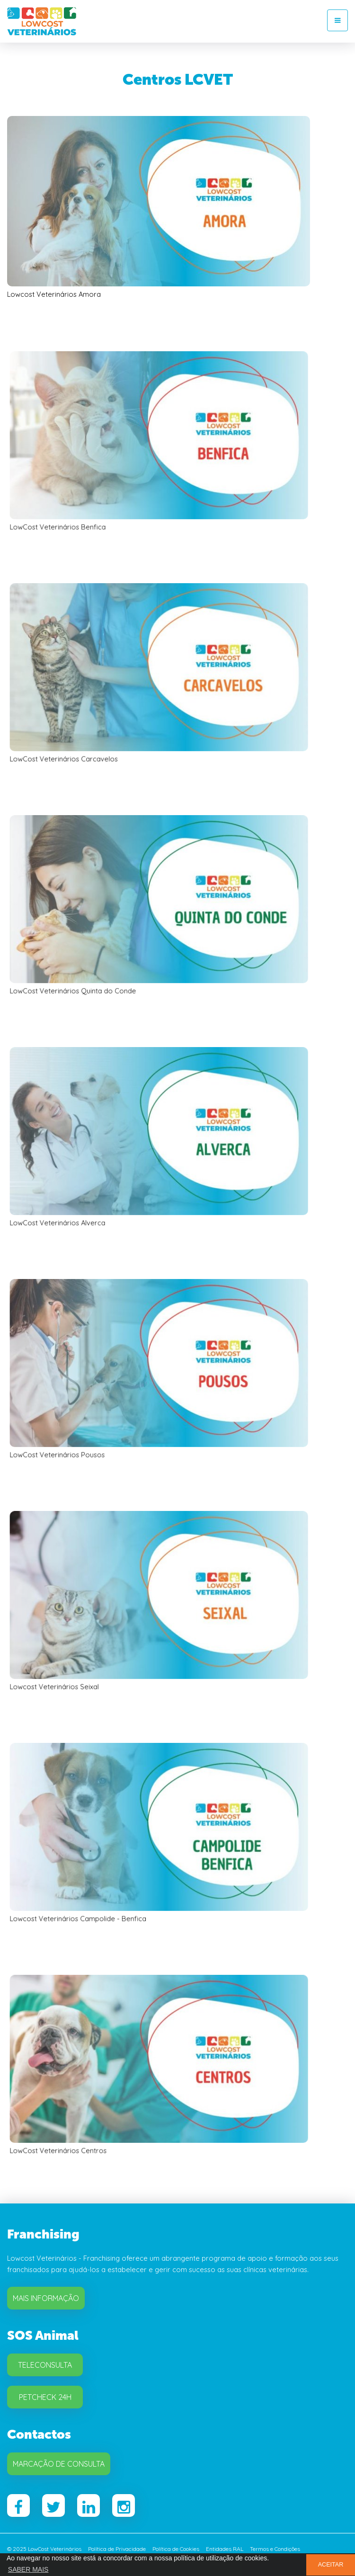 The height and width of the screenshot is (2576, 355). Describe the element at coordinates (331, 2564) in the screenshot. I see `ACEITAR [button]` at that location.